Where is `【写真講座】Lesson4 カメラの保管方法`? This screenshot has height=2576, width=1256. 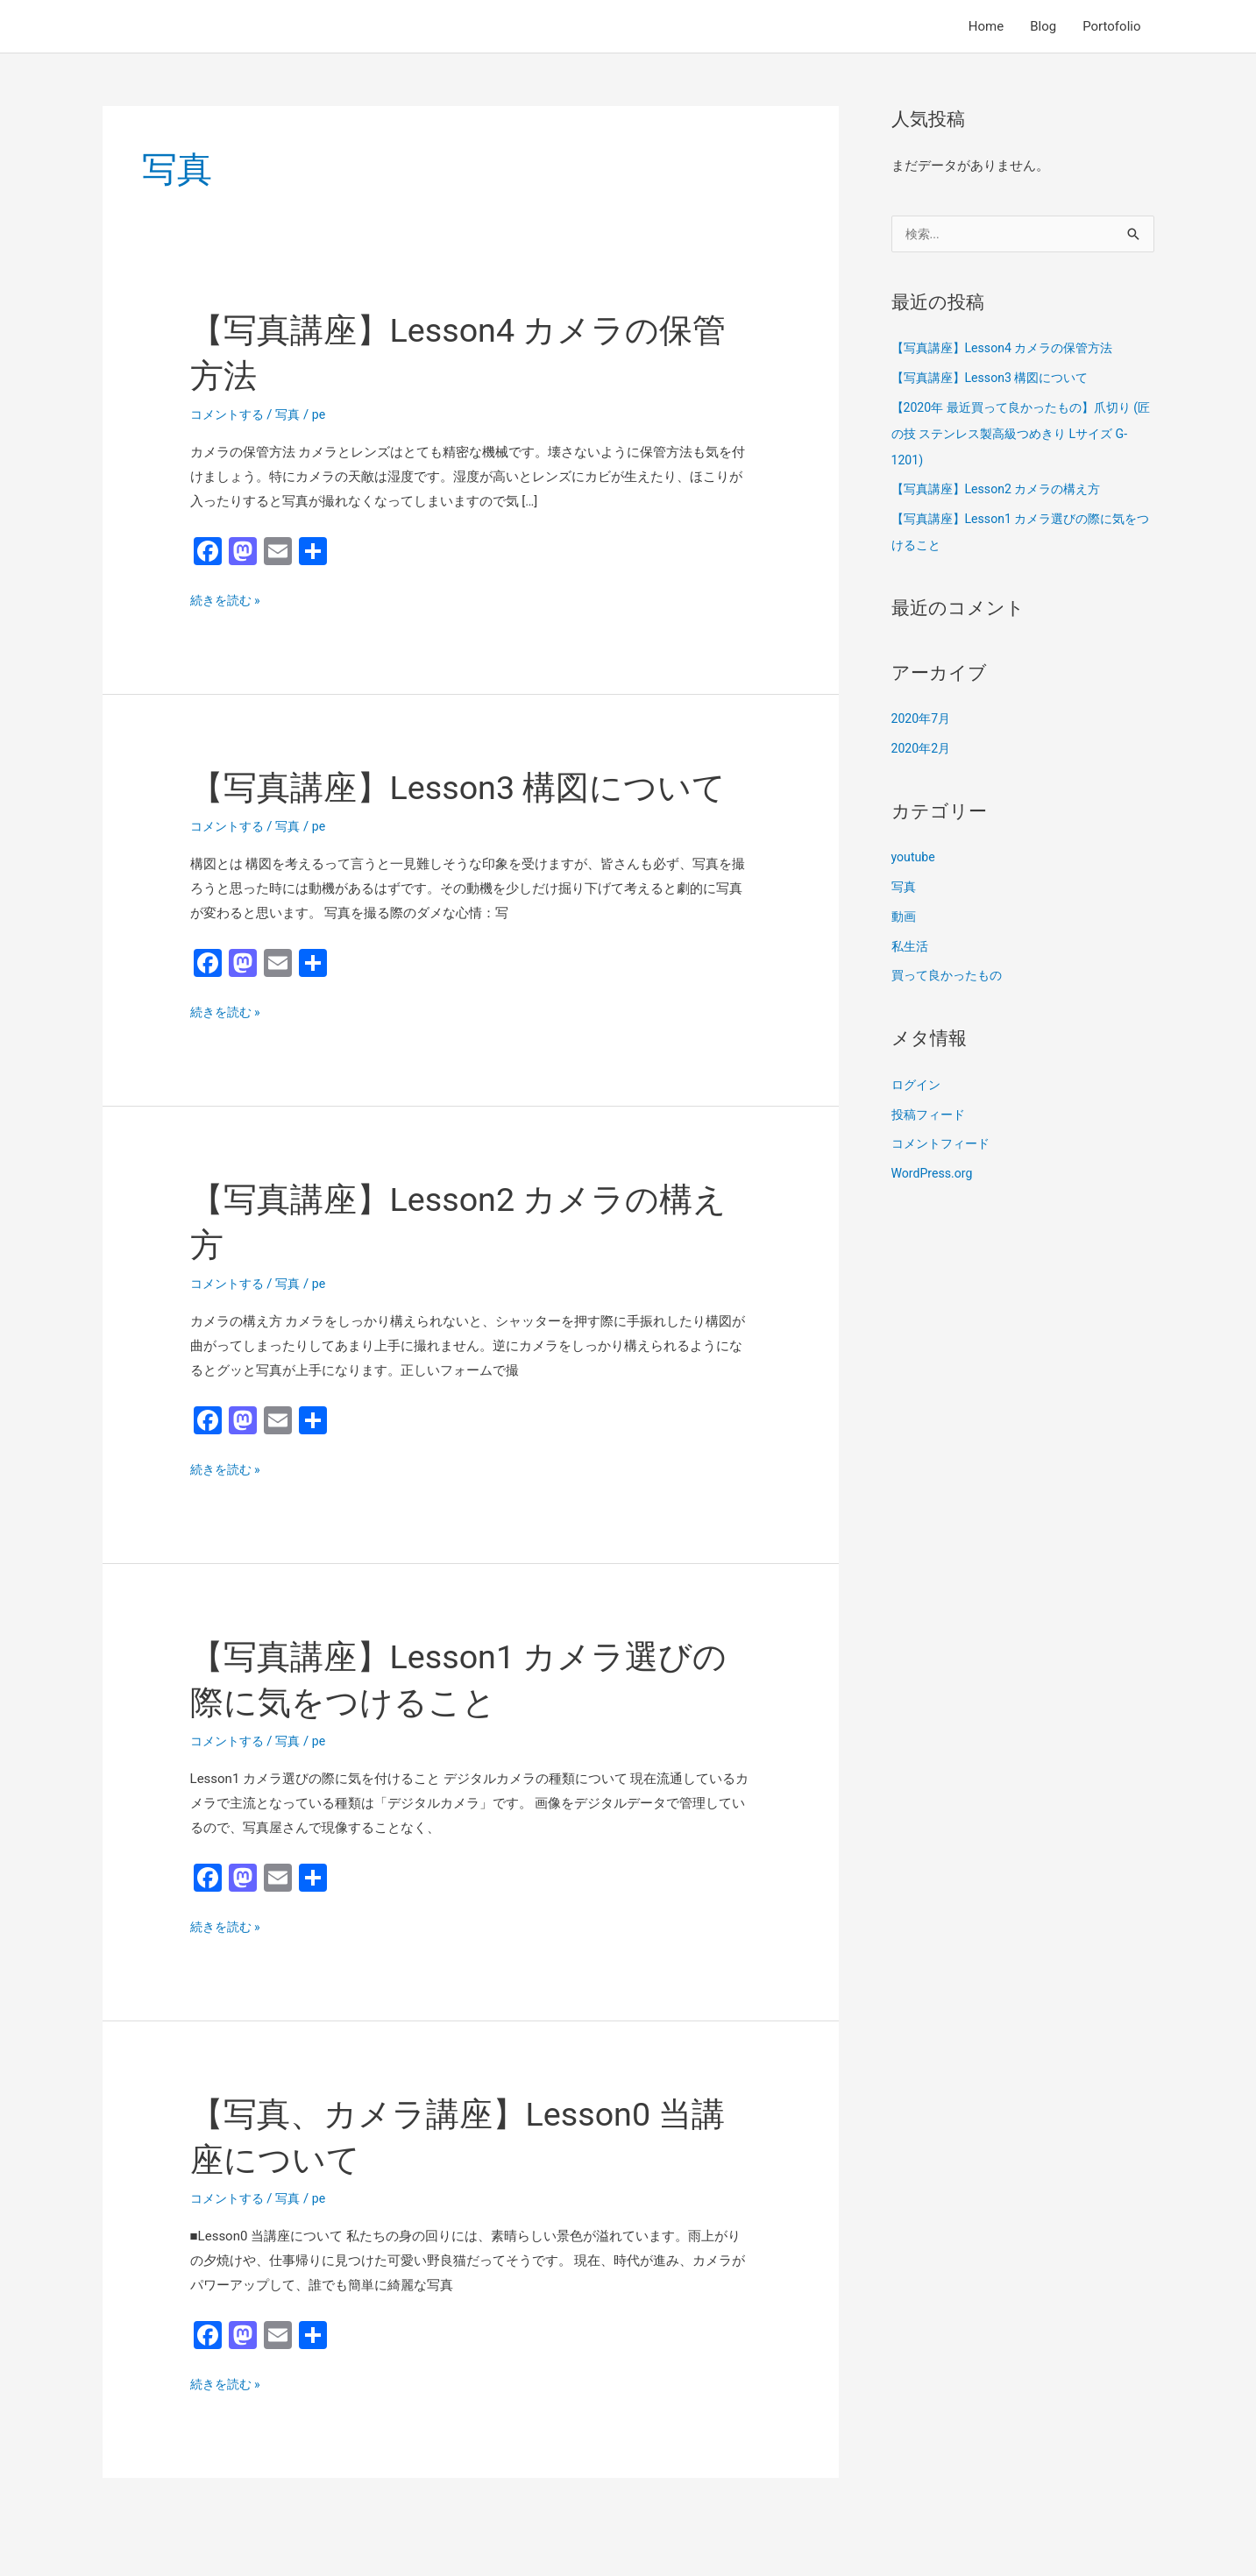
【写真講座】Lesson4 カメラの保管方法 is located at coordinates (1010, 349).